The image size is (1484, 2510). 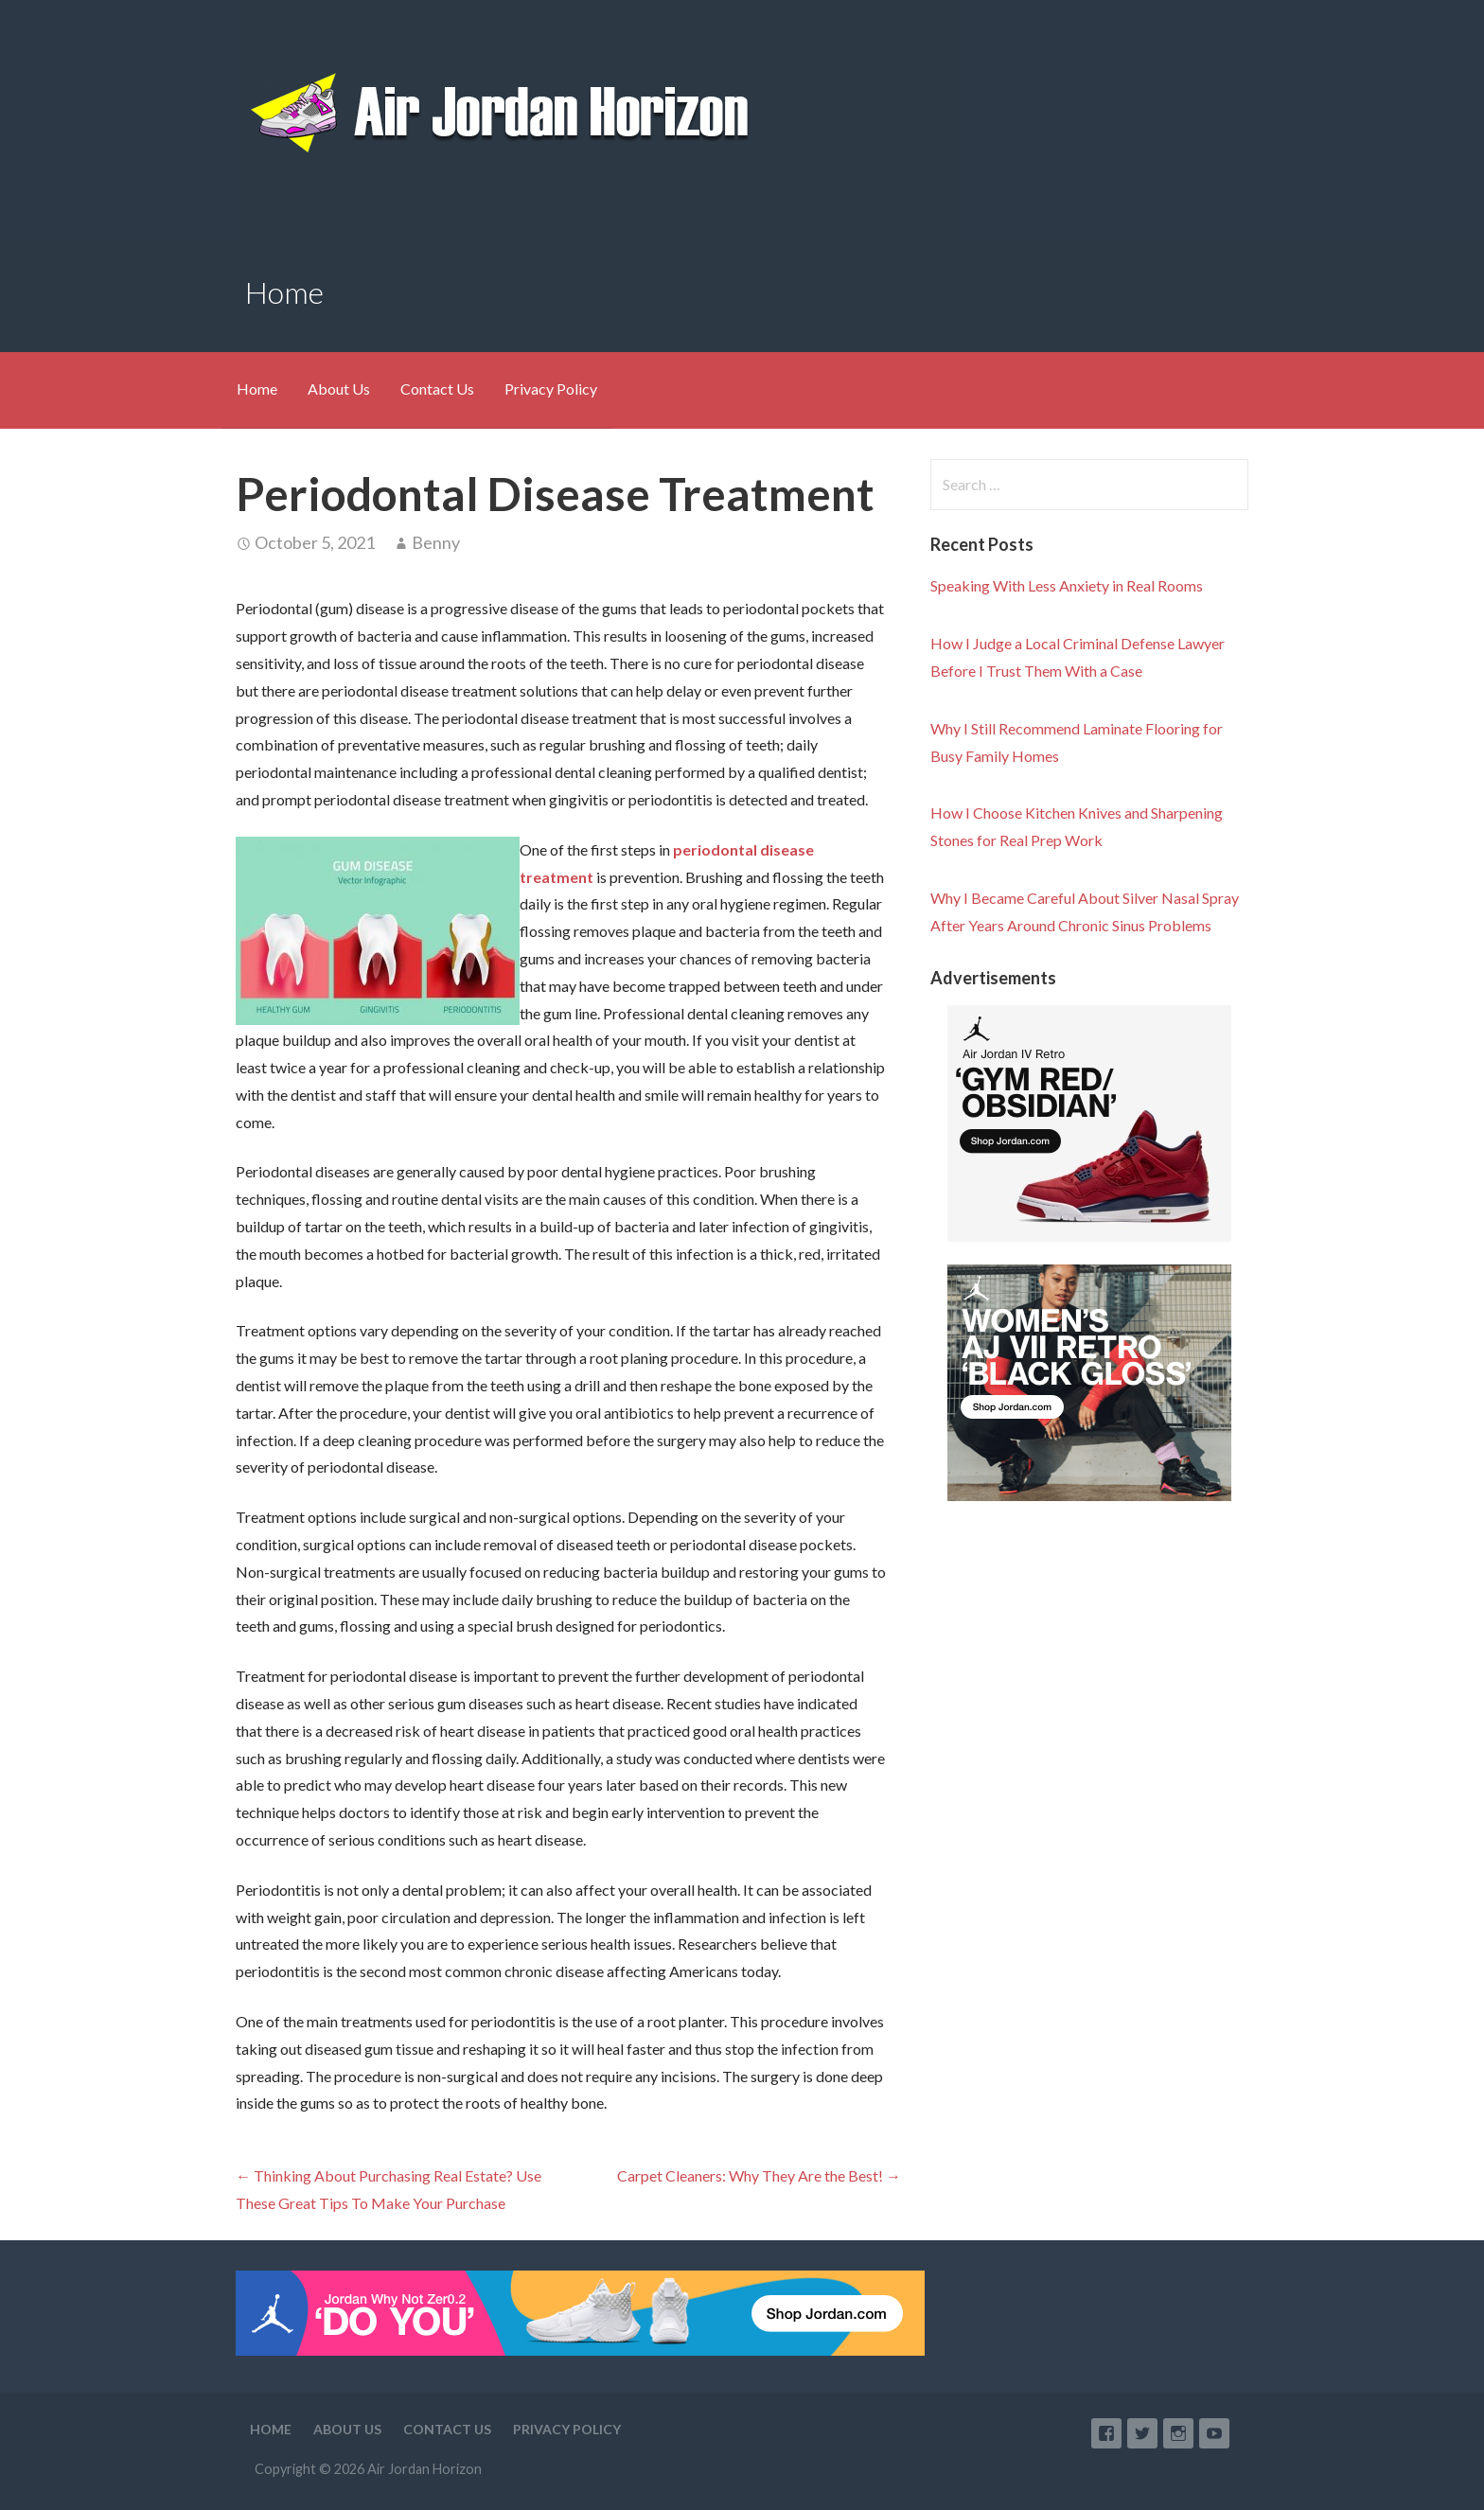 I want to click on Contact Us, so click(x=437, y=389).